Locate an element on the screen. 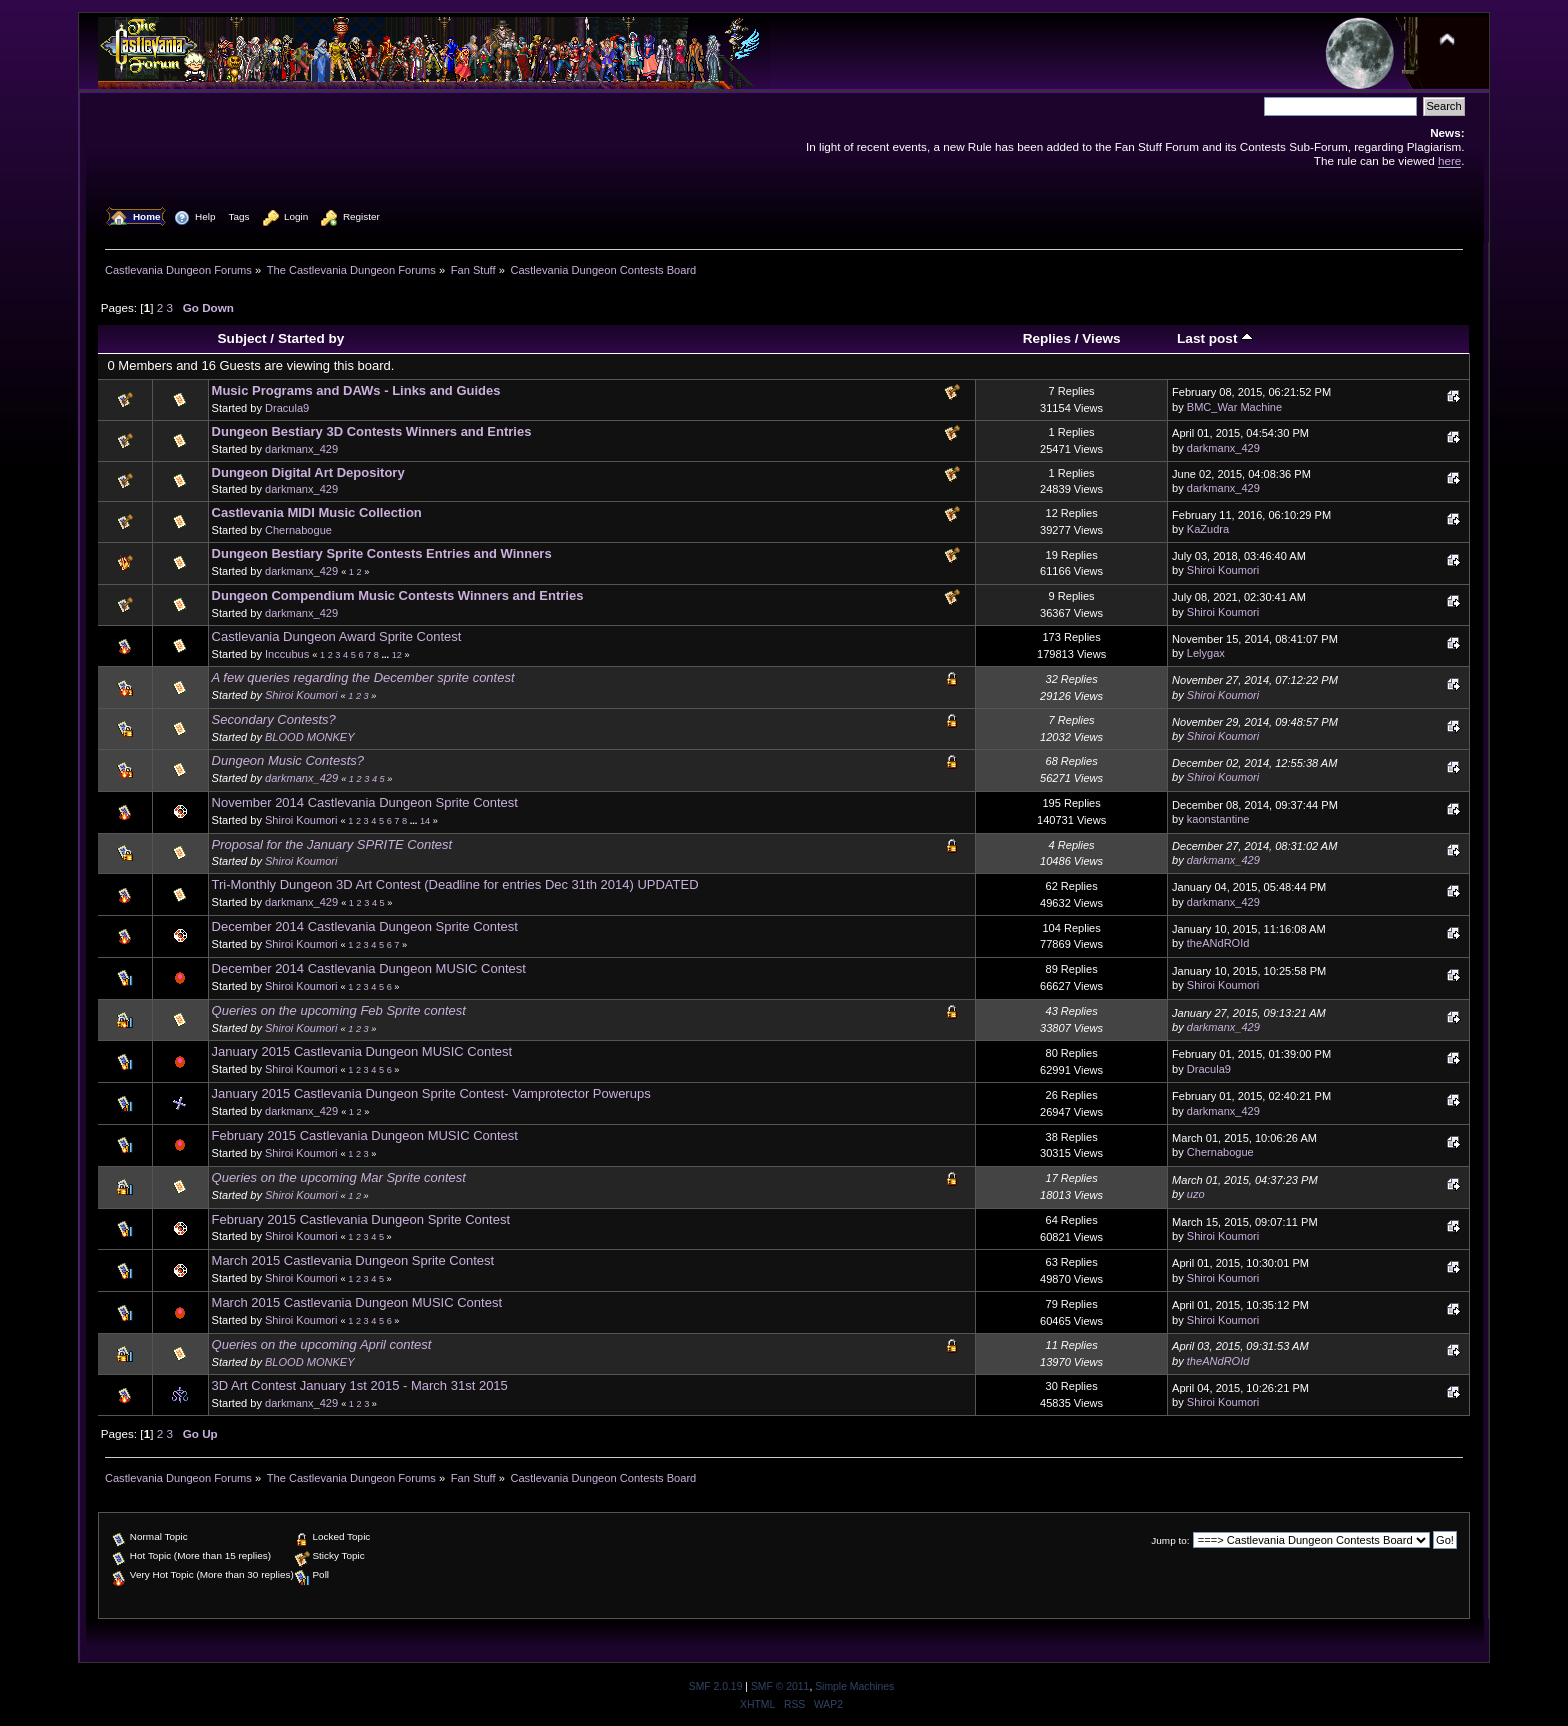 Image resolution: width=1568 pixels, height=1726 pixels. Last post is located at coordinates (1215, 338).